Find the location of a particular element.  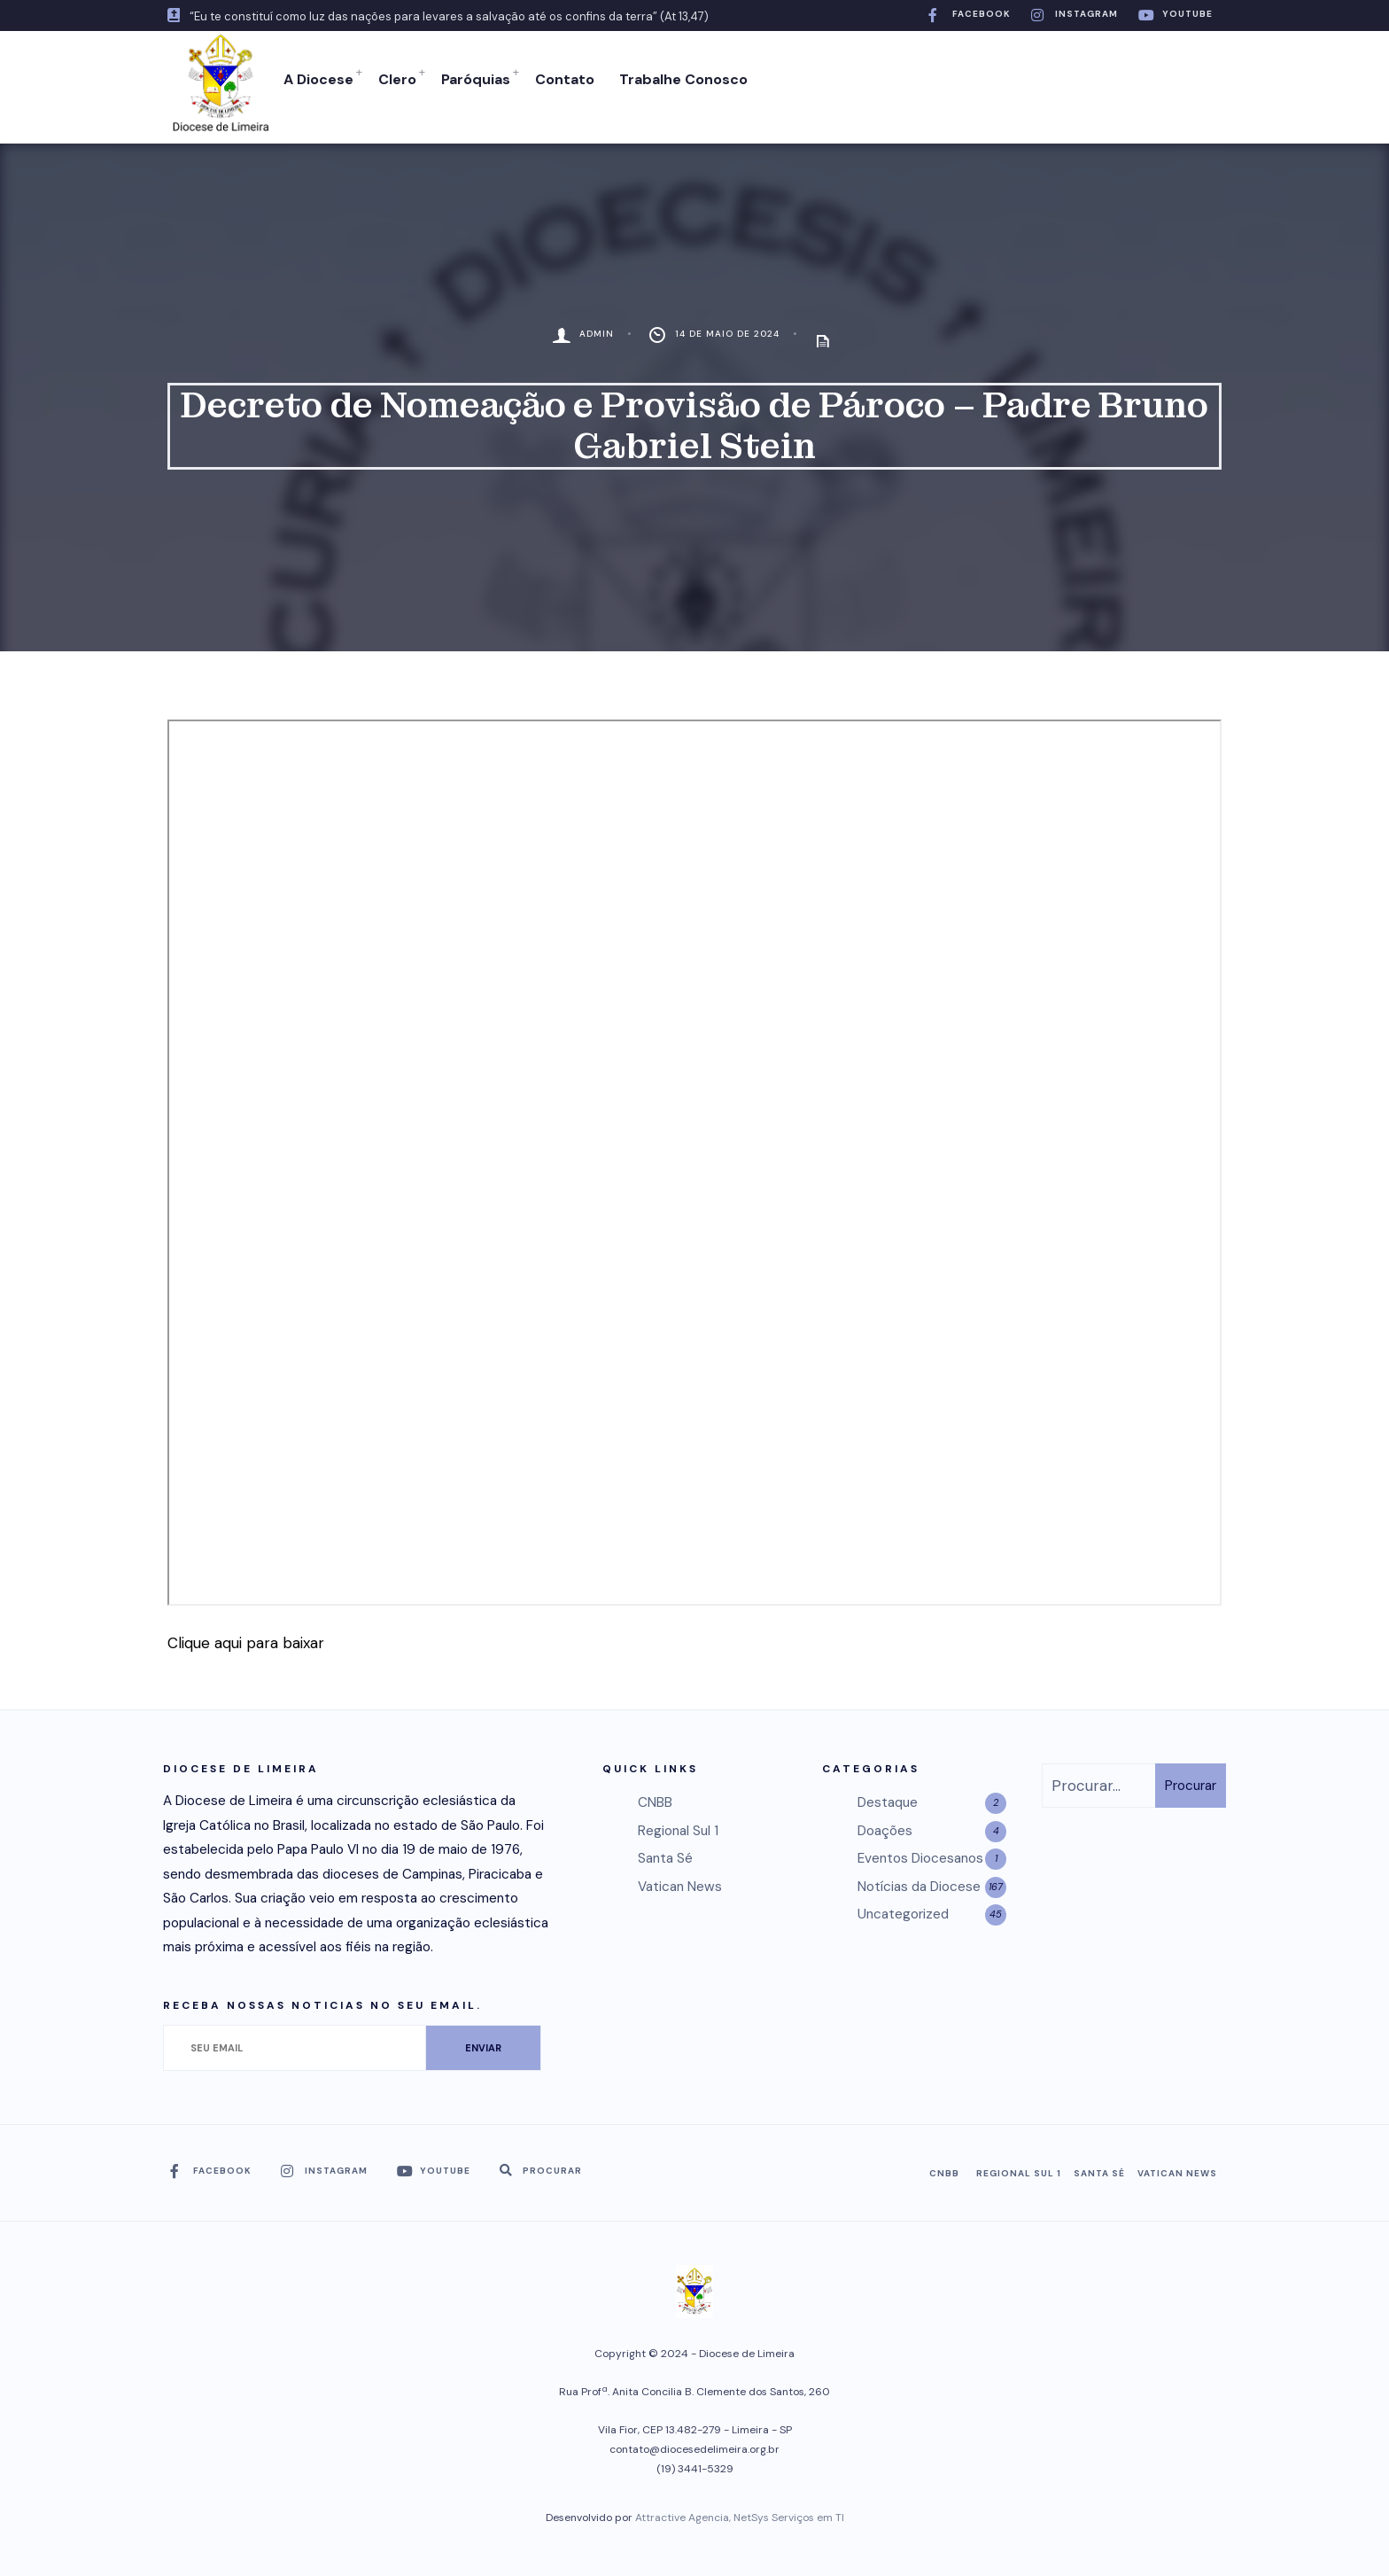

Procurar is located at coordinates (1190, 1779).